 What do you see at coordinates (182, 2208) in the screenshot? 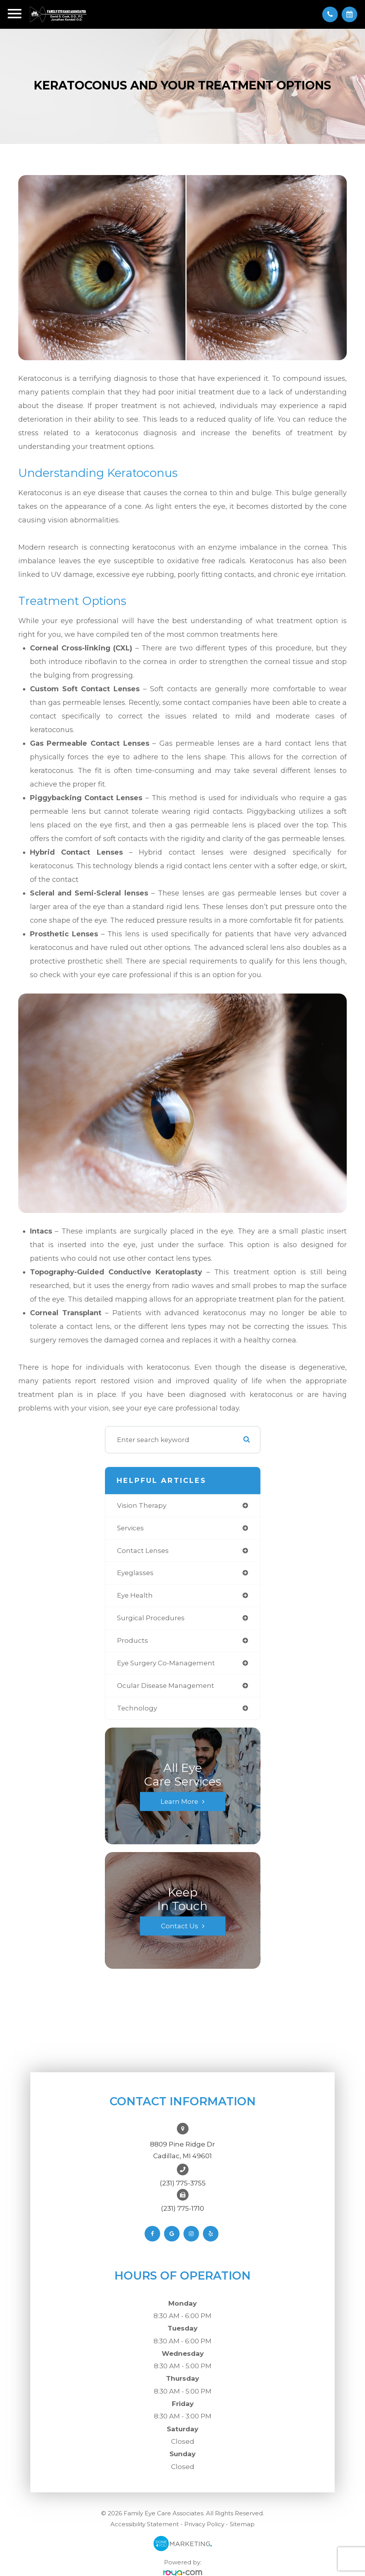
I see `(231) 775-1710` at bounding box center [182, 2208].